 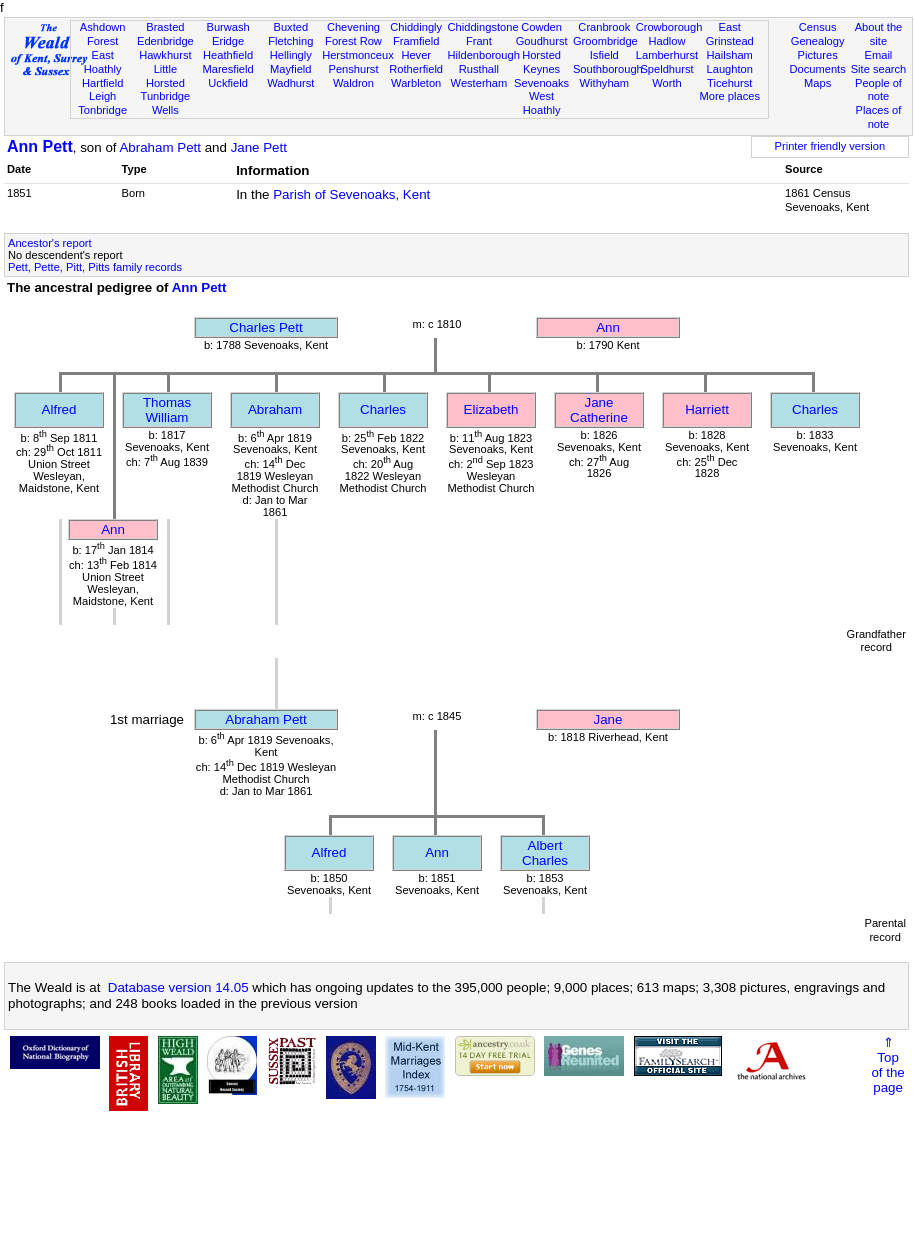 What do you see at coordinates (383, 409) in the screenshot?
I see `Charles` at bounding box center [383, 409].